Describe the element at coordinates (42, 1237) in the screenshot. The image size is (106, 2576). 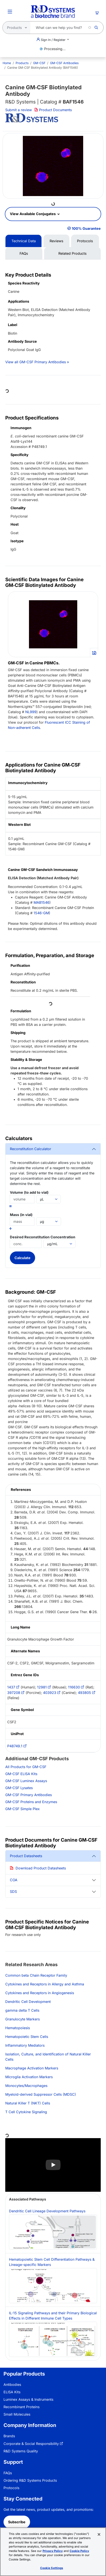
I see `Desired Reconstitution Concentration` at that location.